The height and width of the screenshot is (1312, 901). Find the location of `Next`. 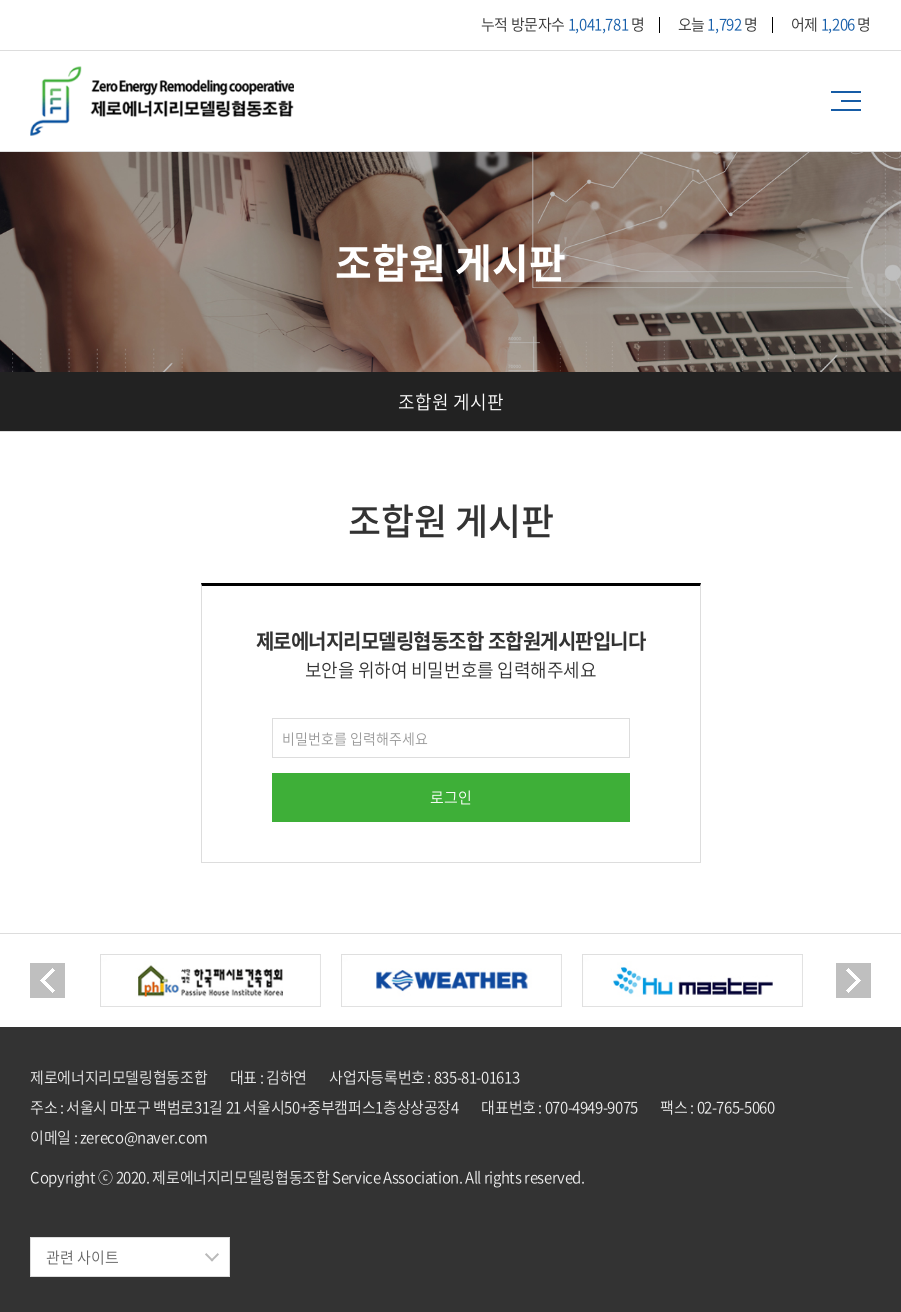

Next is located at coordinates (853, 980).